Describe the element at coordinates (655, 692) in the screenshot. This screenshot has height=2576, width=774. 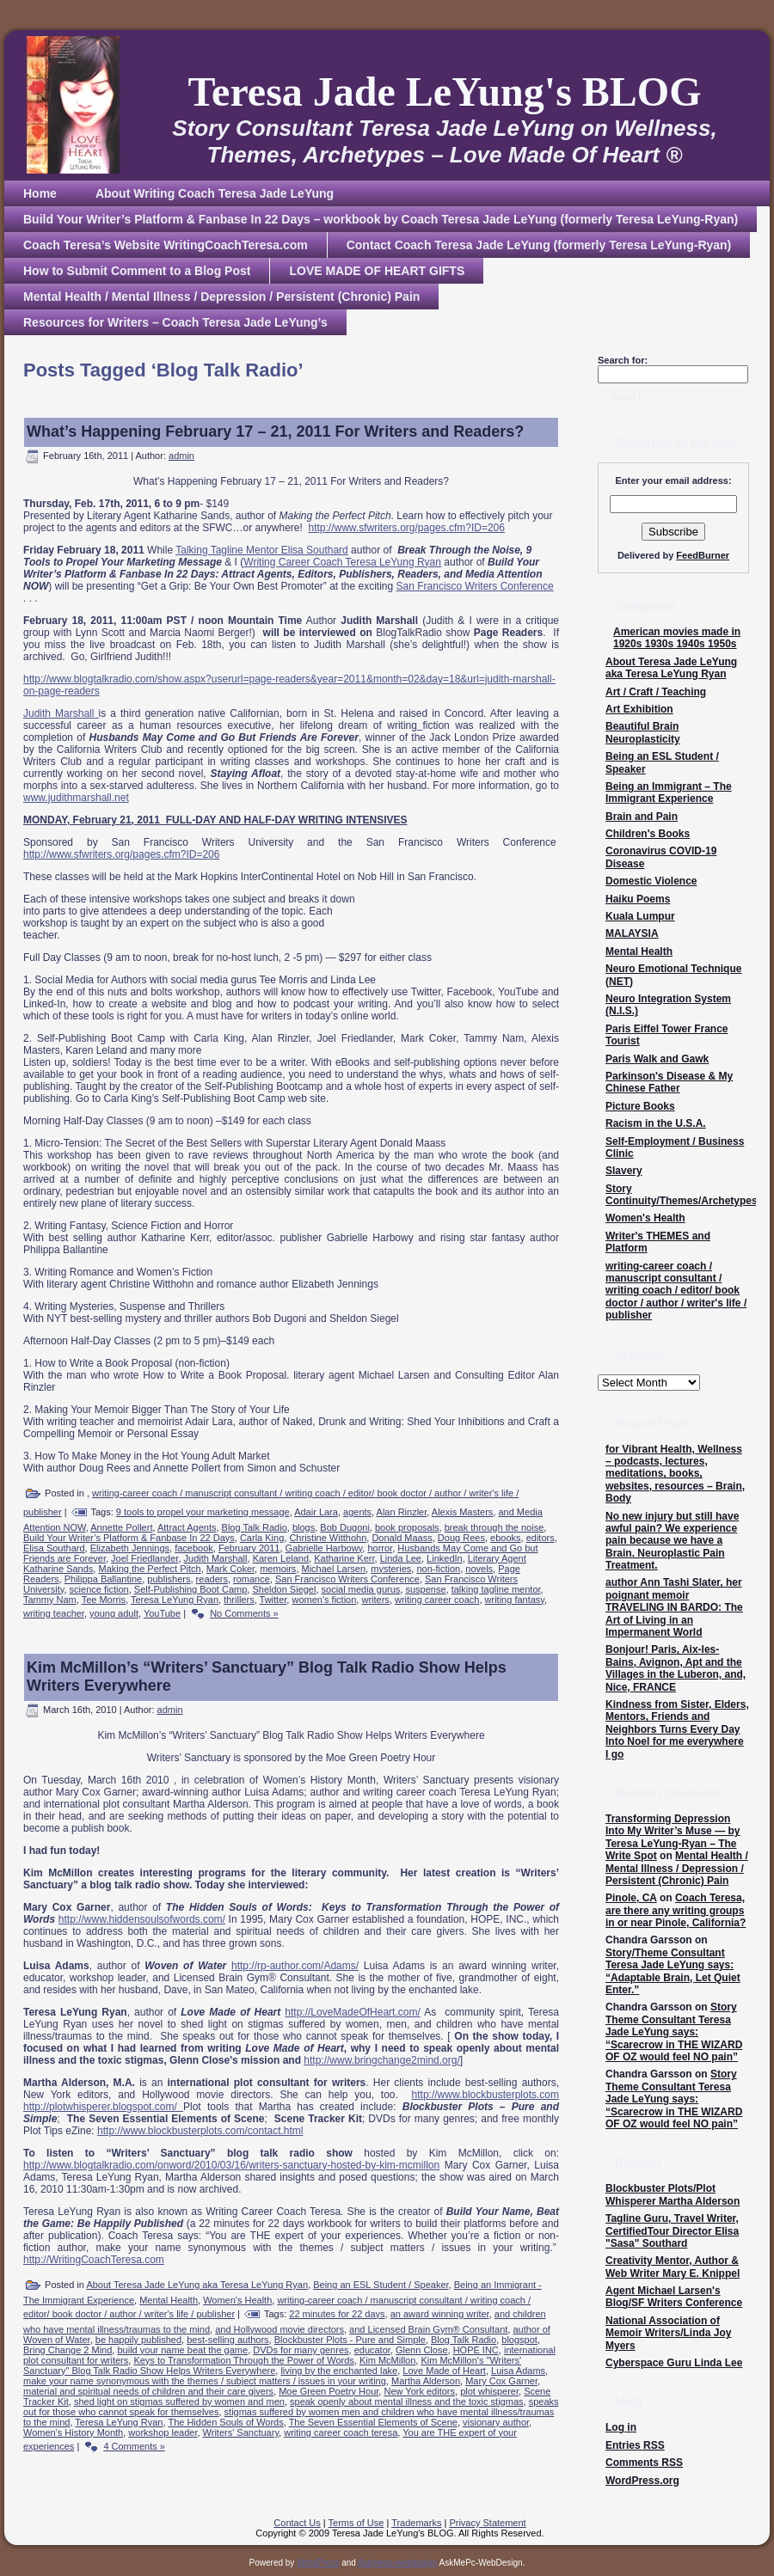
I see `Art / Craft / Teaching` at that location.